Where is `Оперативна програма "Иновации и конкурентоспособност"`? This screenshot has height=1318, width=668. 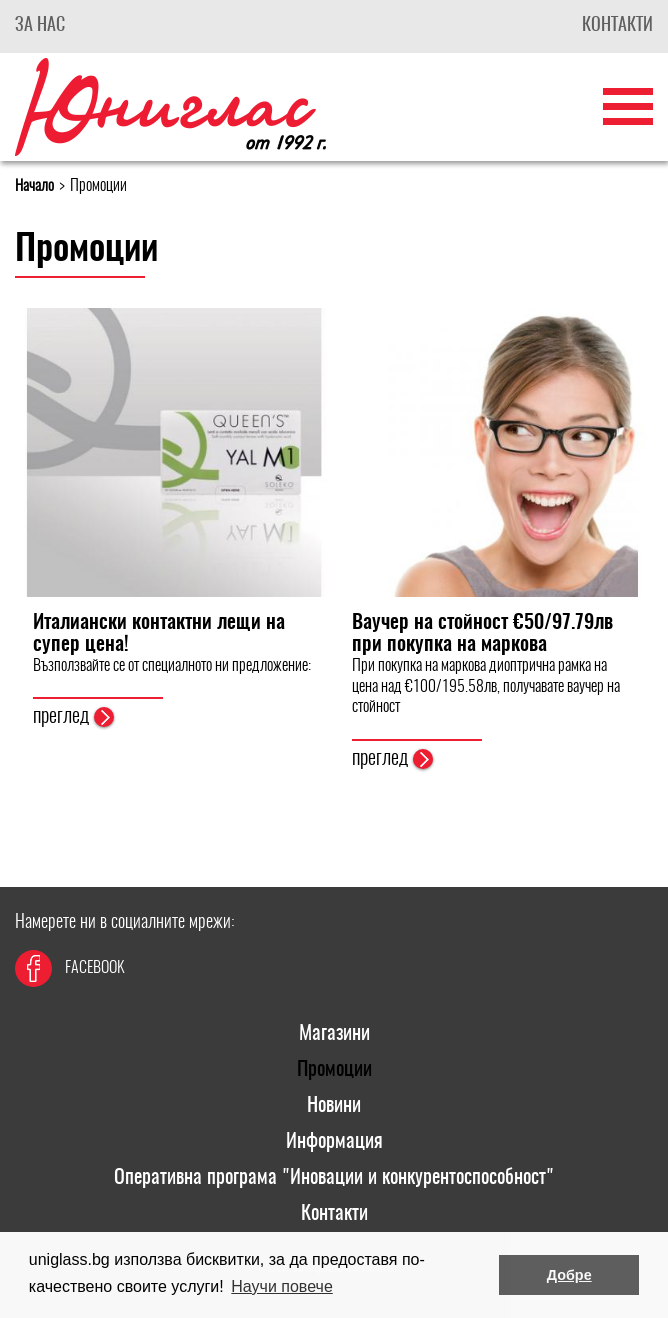
Оперативна програма "Иновации и конкурентоспособност" is located at coordinates (334, 1178).